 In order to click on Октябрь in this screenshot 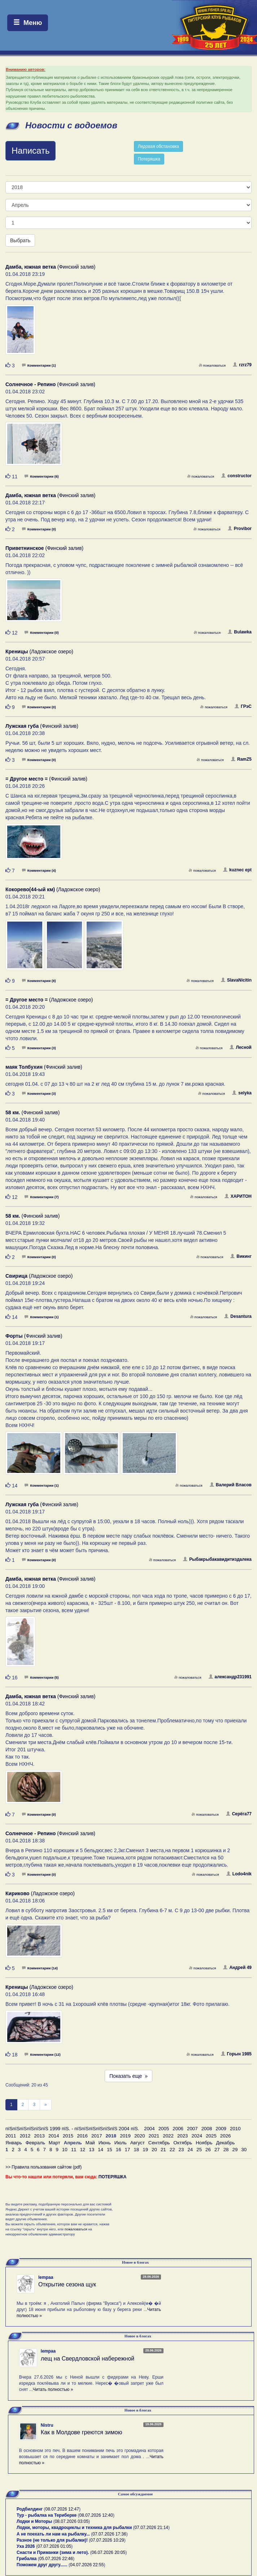, I will do `click(183, 2142)`.